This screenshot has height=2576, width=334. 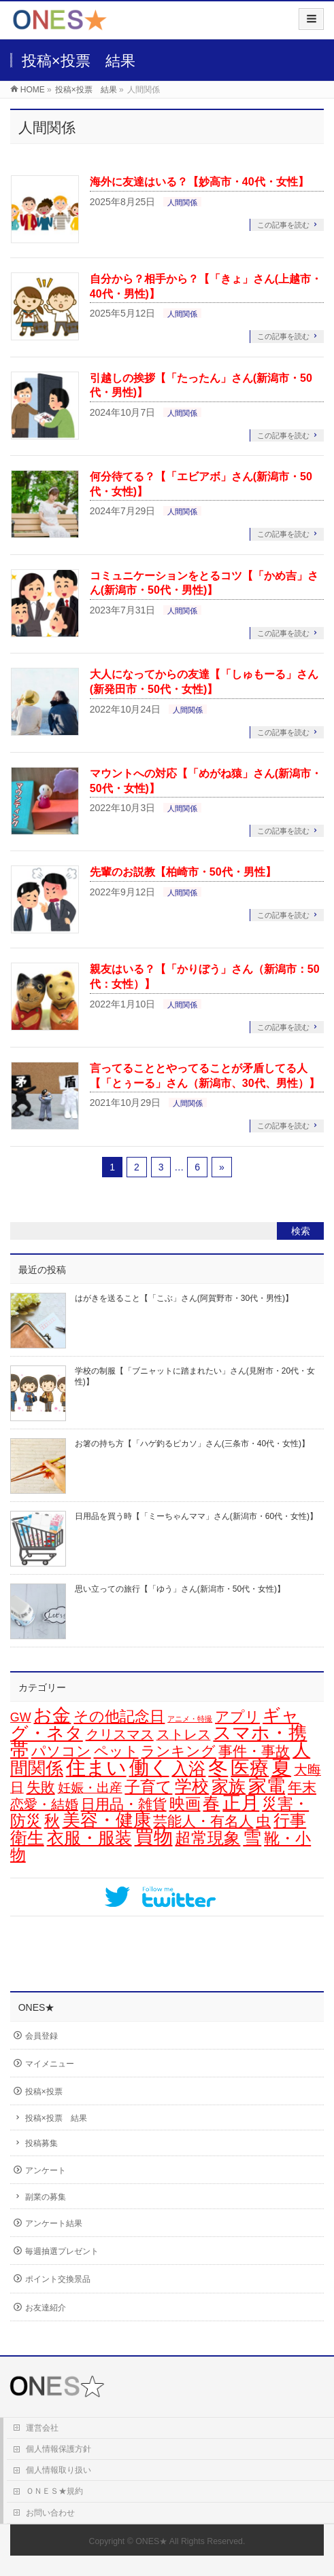 What do you see at coordinates (119, 1716) in the screenshot?
I see `その他記念日 [その他記念日 (26個の項目)]` at bounding box center [119, 1716].